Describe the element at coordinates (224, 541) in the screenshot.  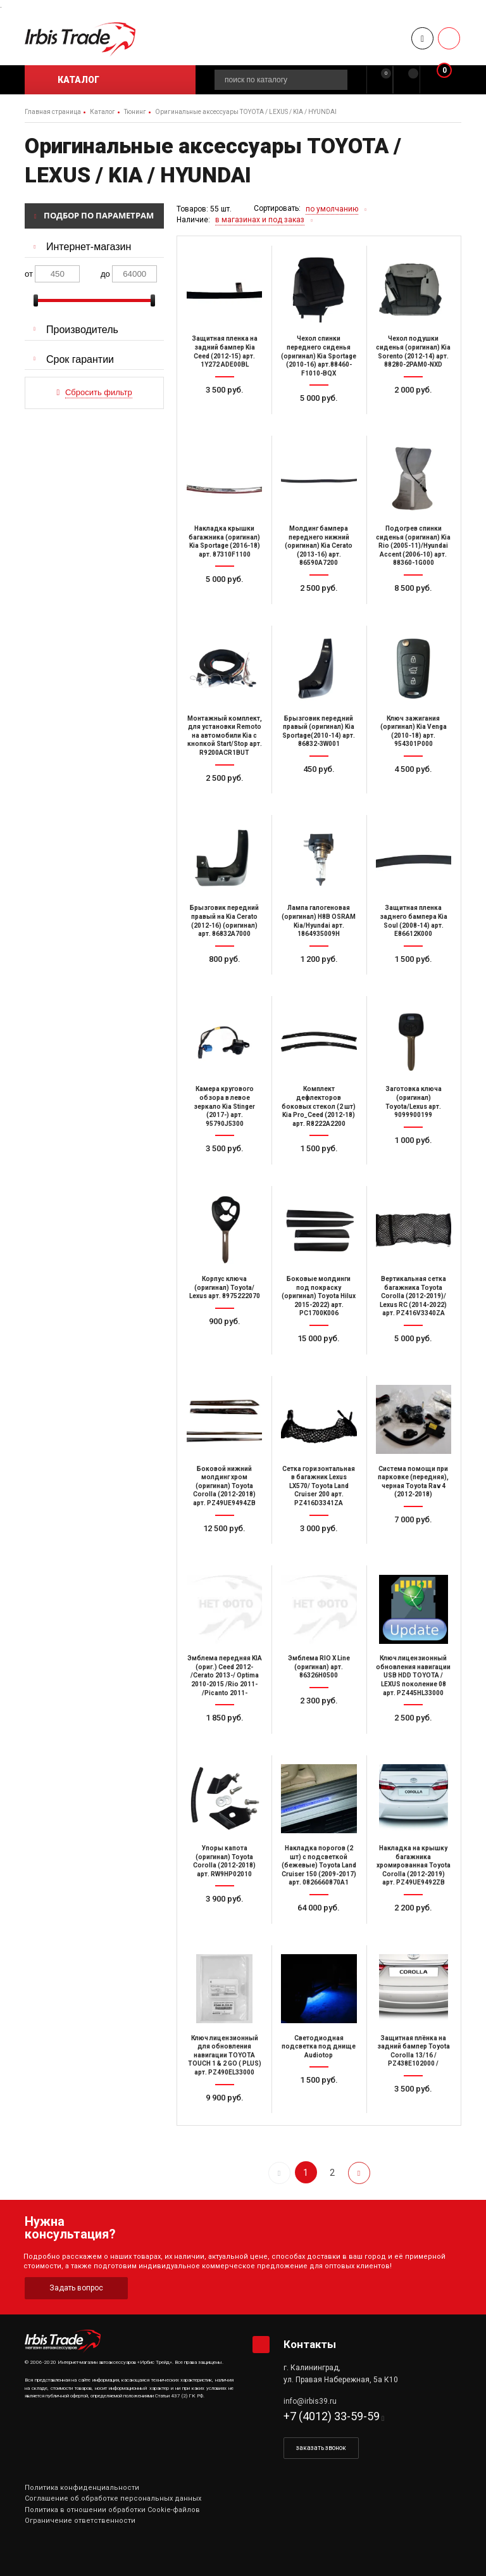
I see `Накладка крышки багажника (оригинал) Kia Sportage (2016-18) арт. 87310F1100` at that location.